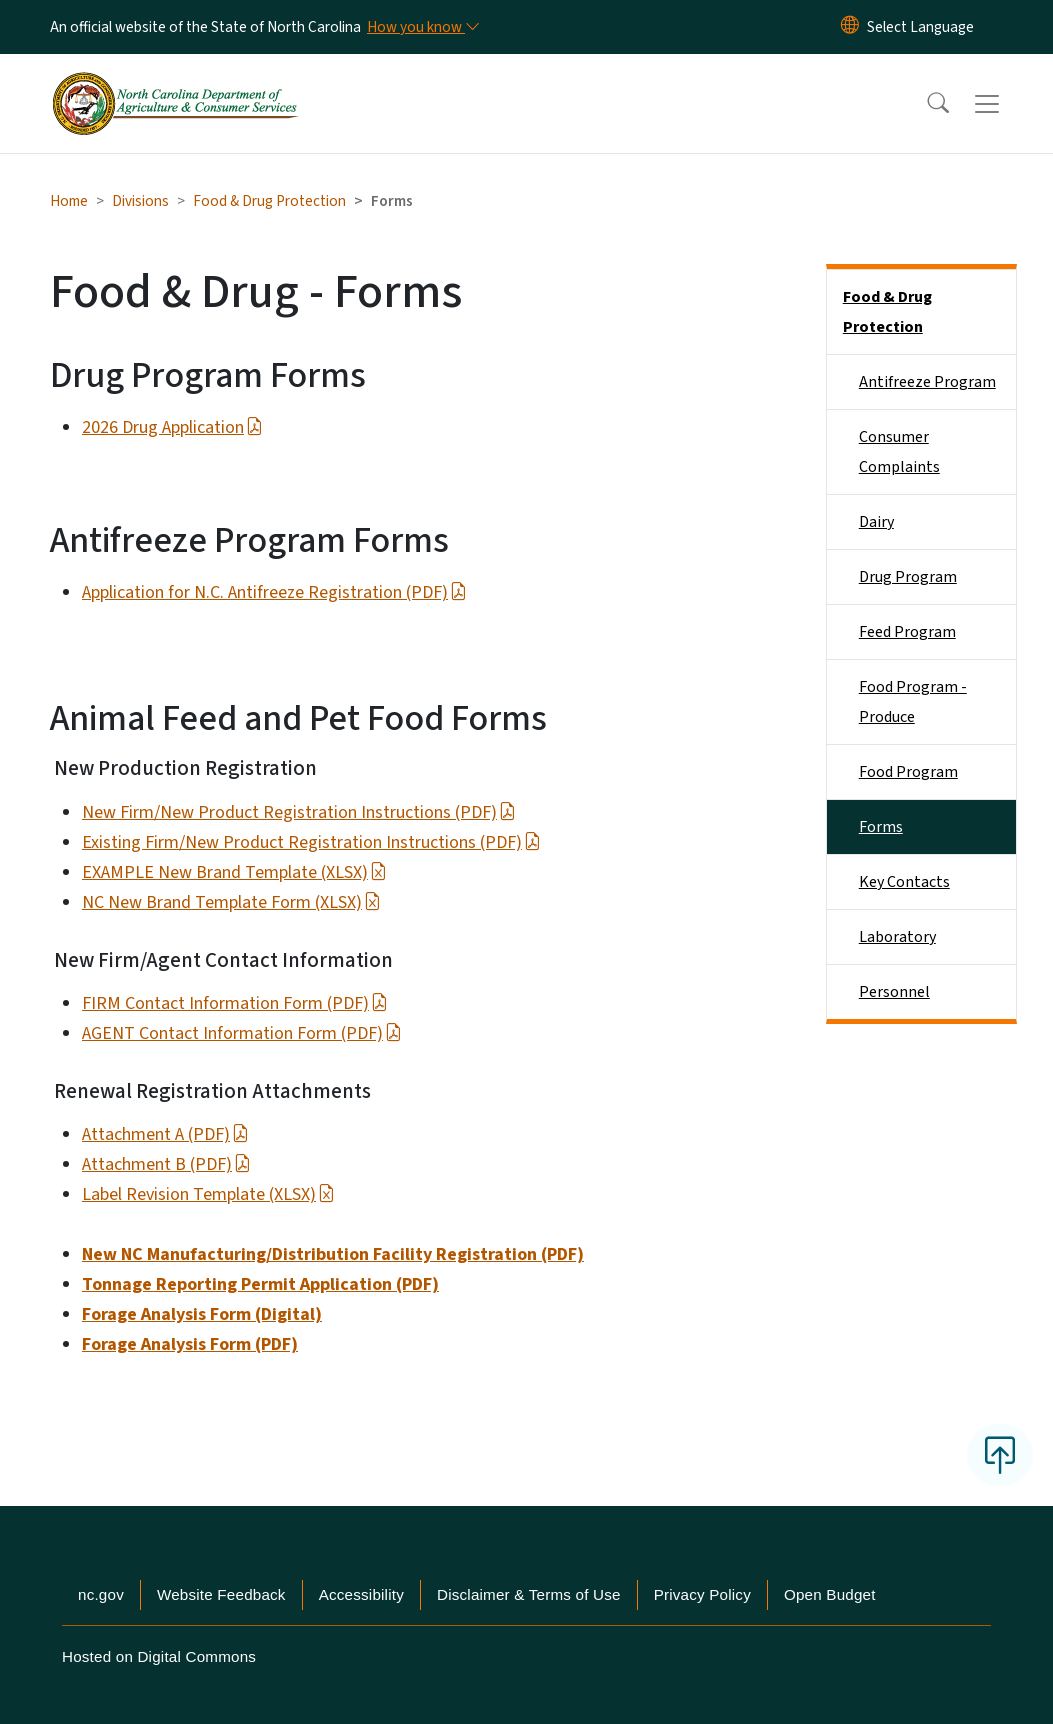 This screenshot has height=1724, width=1053. What do you see at coordinates (235, 1003) in the screenshot?
I see `FIRM Contact Information Form (PDF)` at bounding box center [235, 1003].